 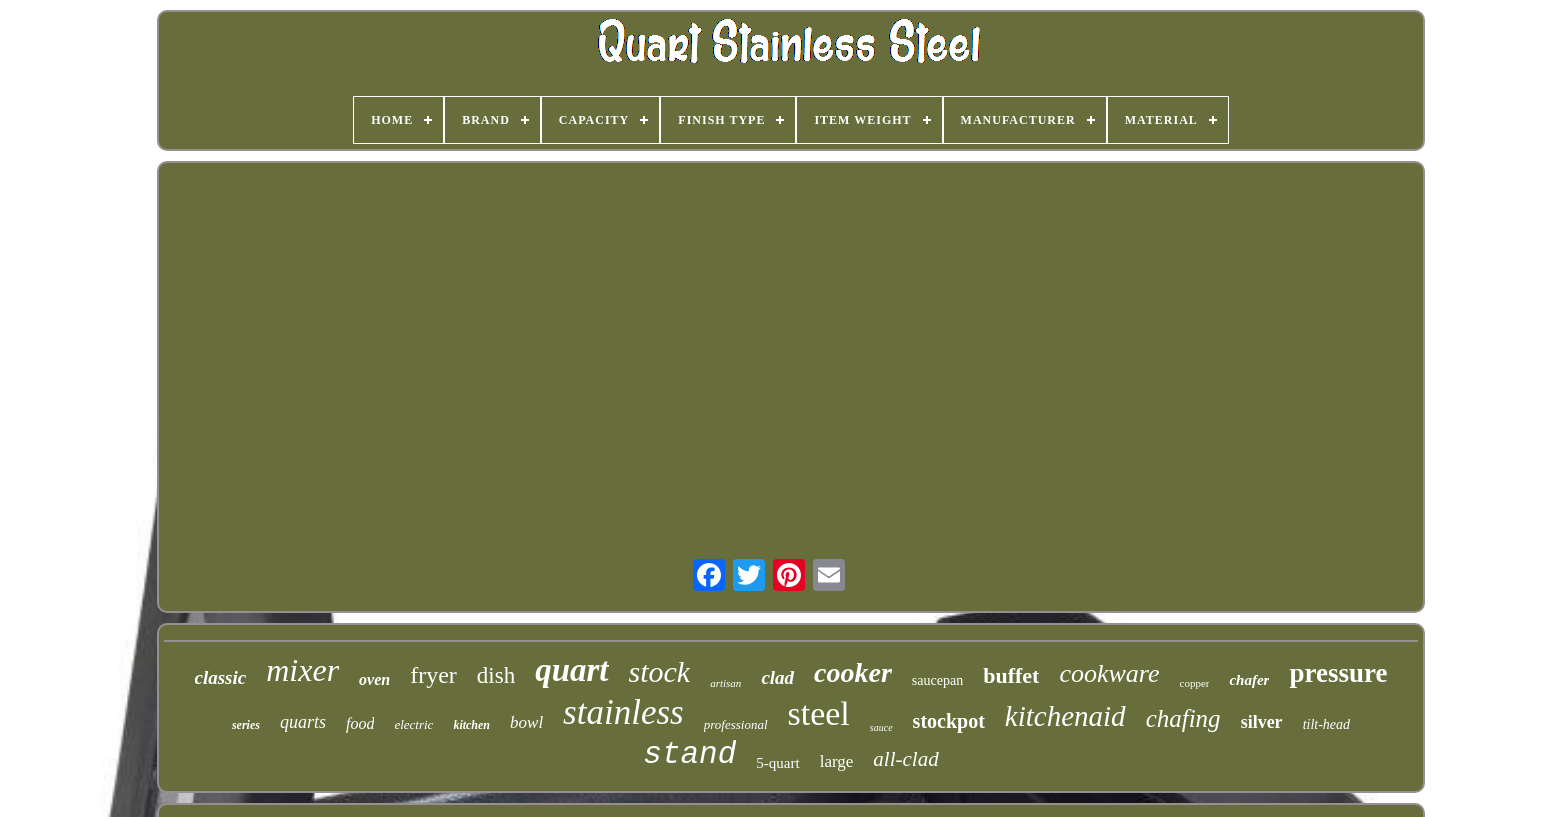 I want to click on stock, so click(x=660, y=671).